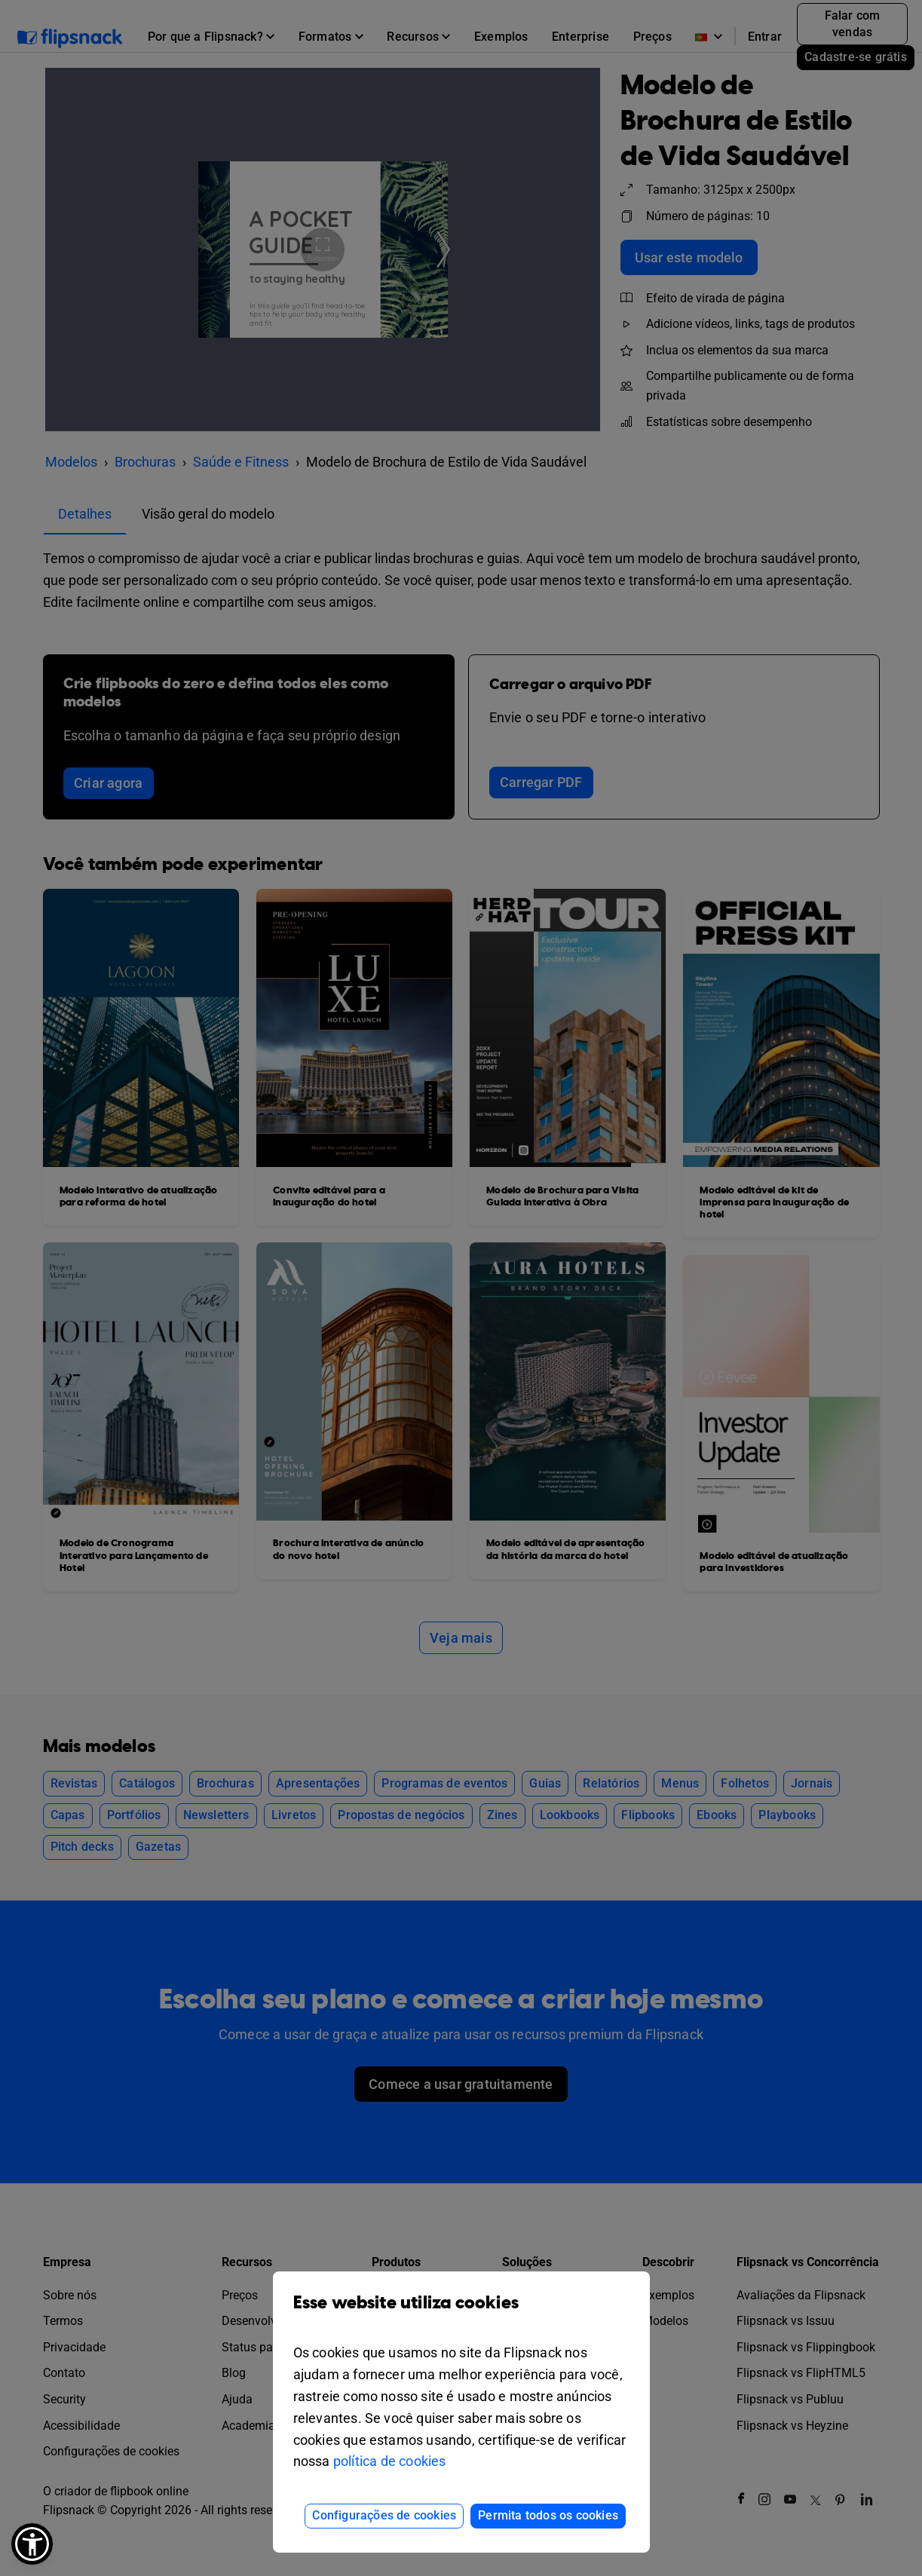 The width and height of the screenshot is (922, 2576). Describe the element at coordinates (461, 2314) in the screenshot. I see `Esse website utiliza cookies` at that location.